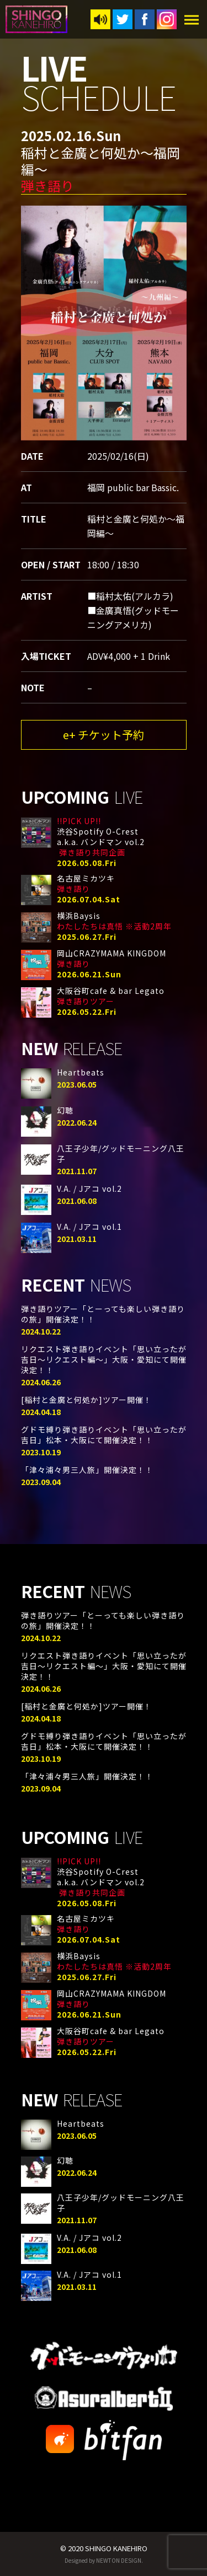 The image size is (207, 2576). I want to click on 横浜Baysis, so click(114, 921).